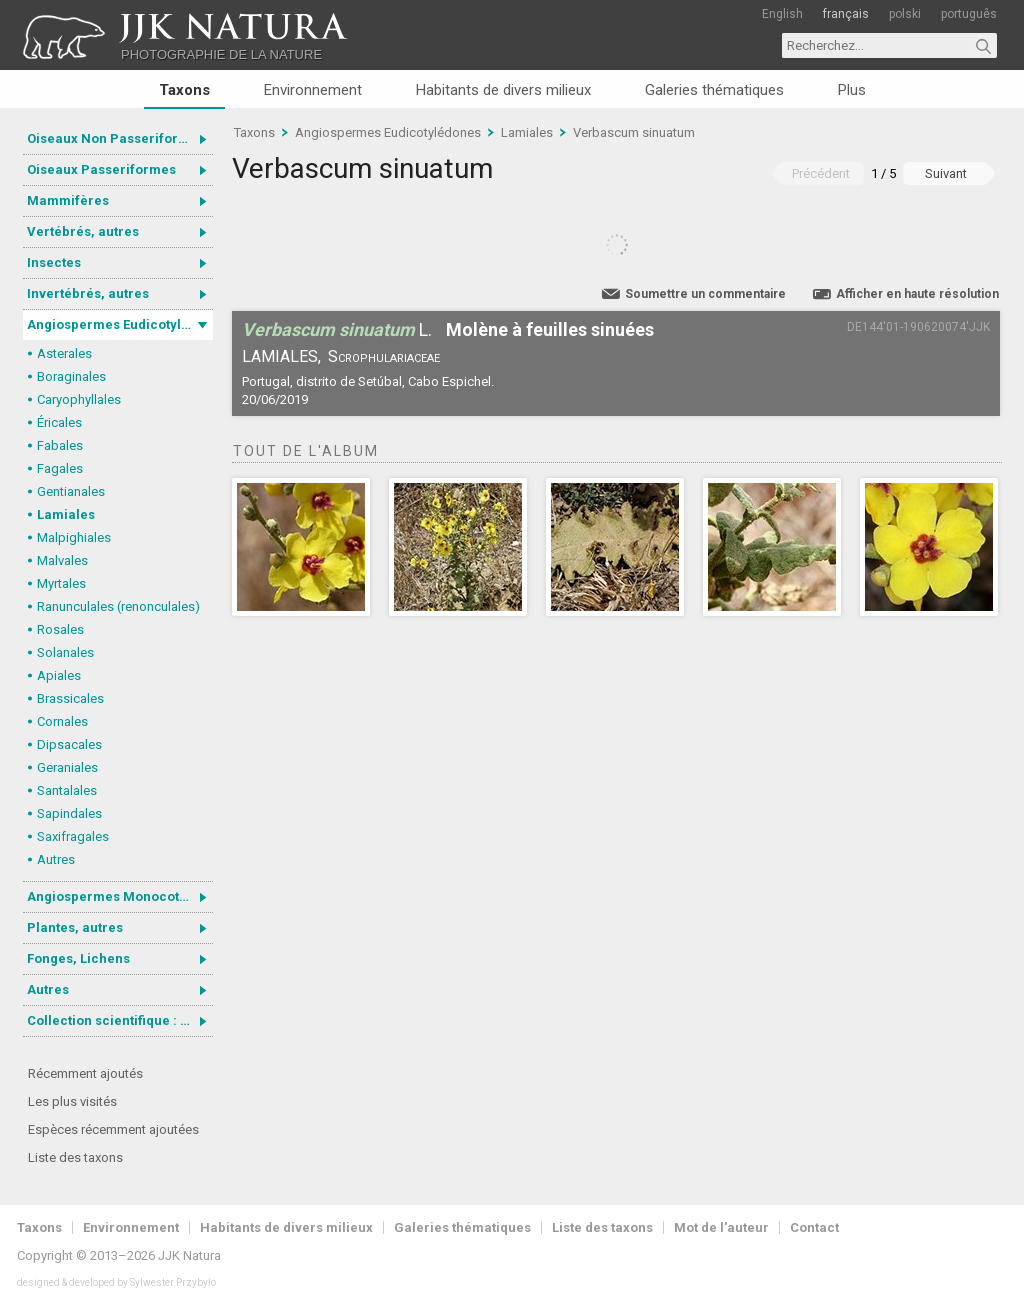 The height and width of the screenshot is (1313, 1024). Describe the element at coordinates (59, 675) in the screenshot. I see `Apiales` at that location.